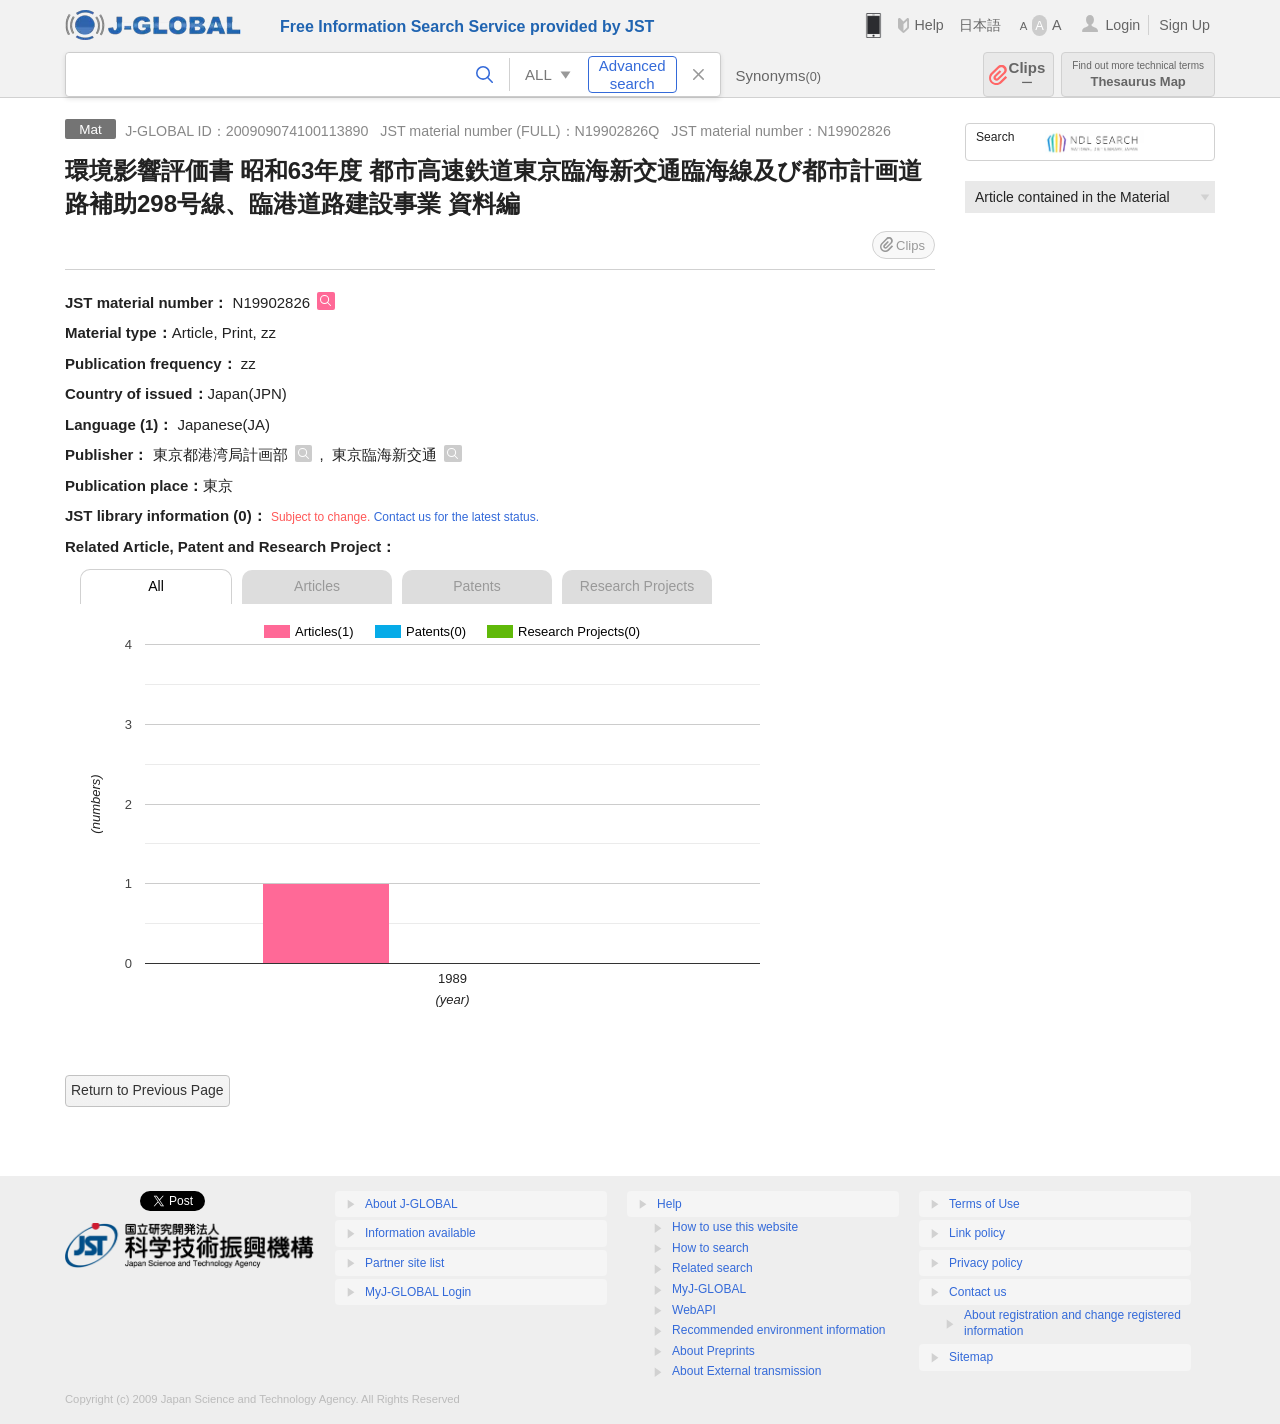 This screenshot has width=1280, height=1424. Describe the element at coordinates (404, 1263) in the screenshot. I see `Partner site list` at that location.